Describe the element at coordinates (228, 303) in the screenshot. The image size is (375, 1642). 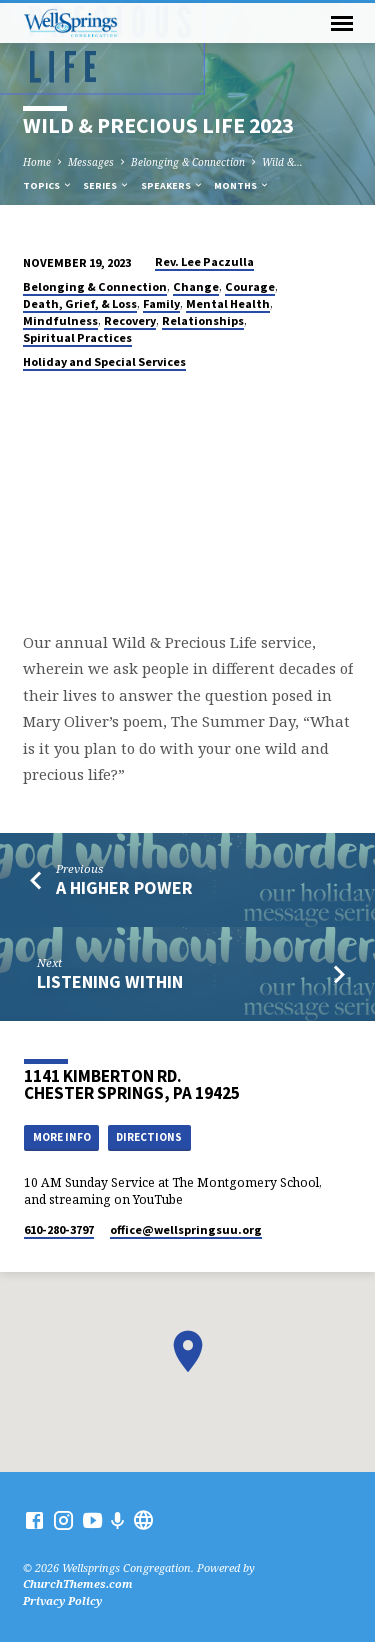
I see `Mental Health` at that location.